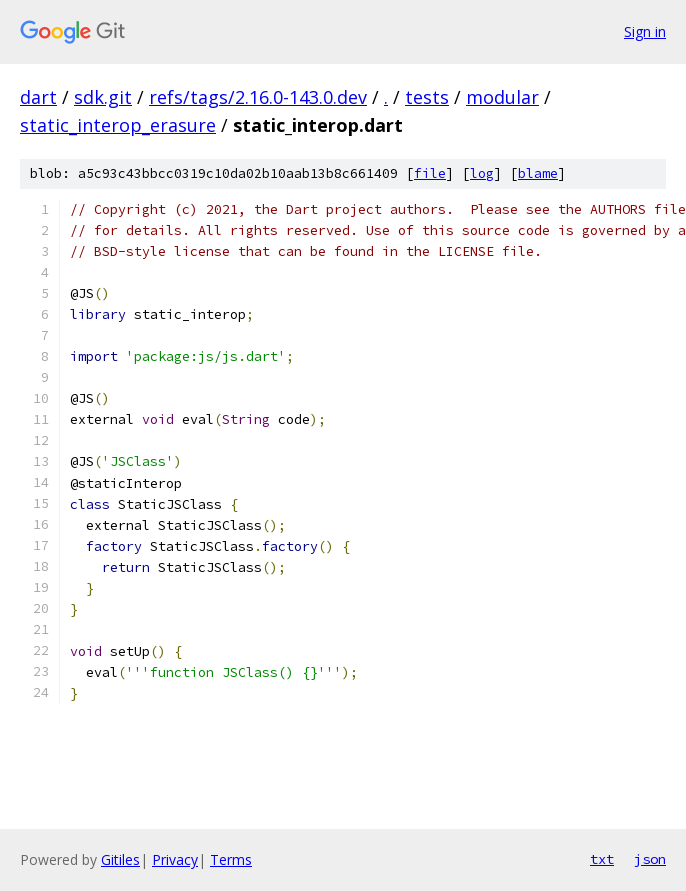  Describe the element at coordinates (482, 173) in the screenshot. I see `log` at that location.